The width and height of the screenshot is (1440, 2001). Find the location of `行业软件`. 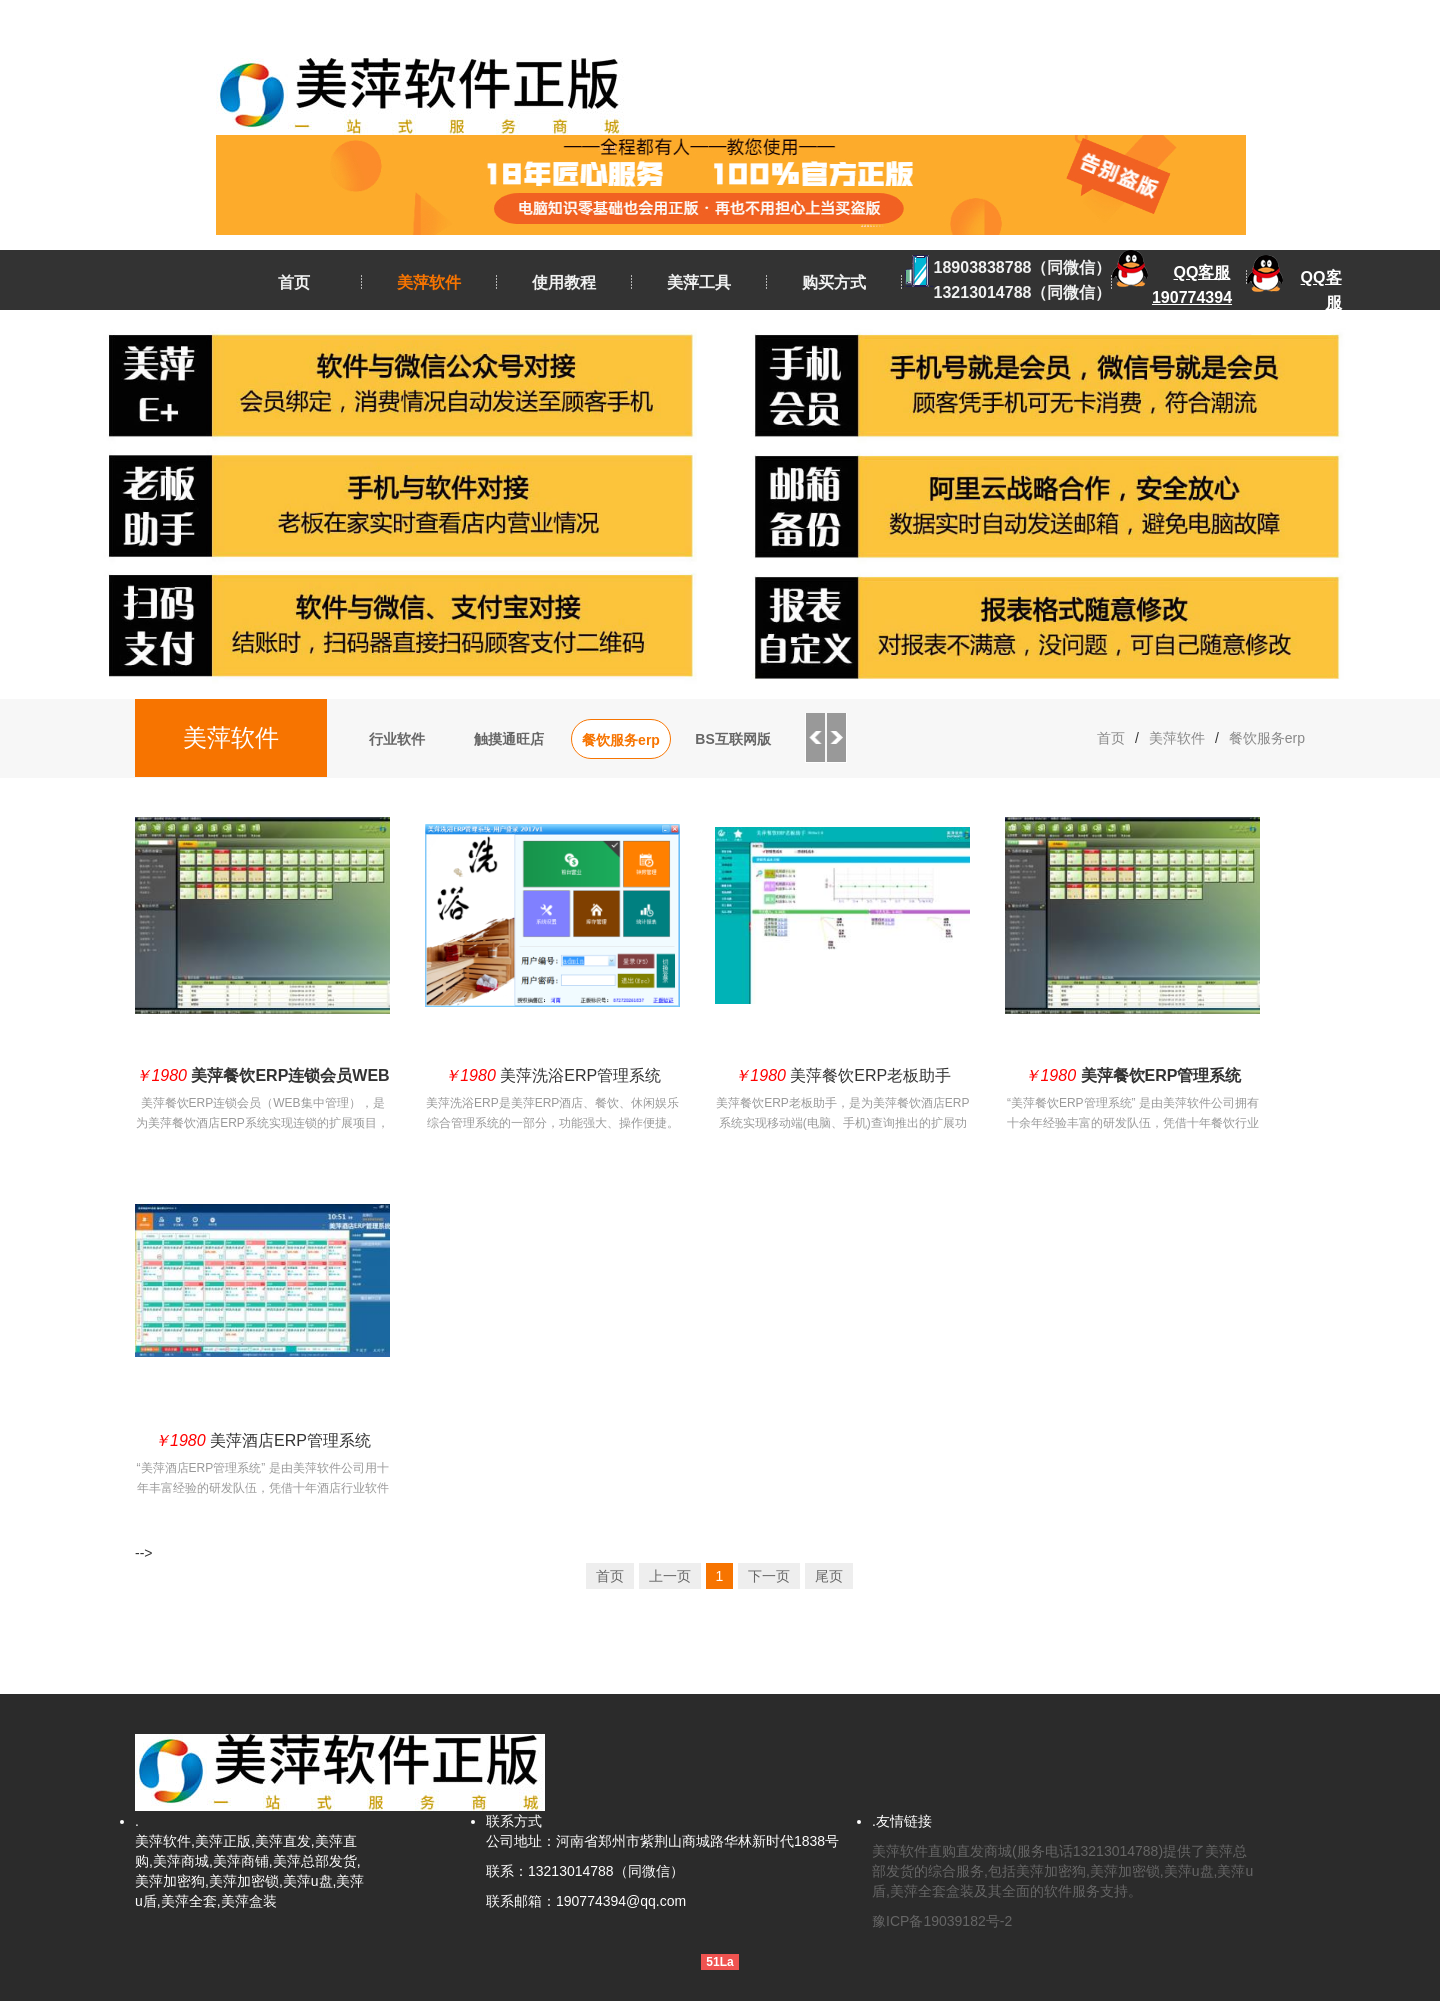

行业软件 is located at coordinates (397, 739).